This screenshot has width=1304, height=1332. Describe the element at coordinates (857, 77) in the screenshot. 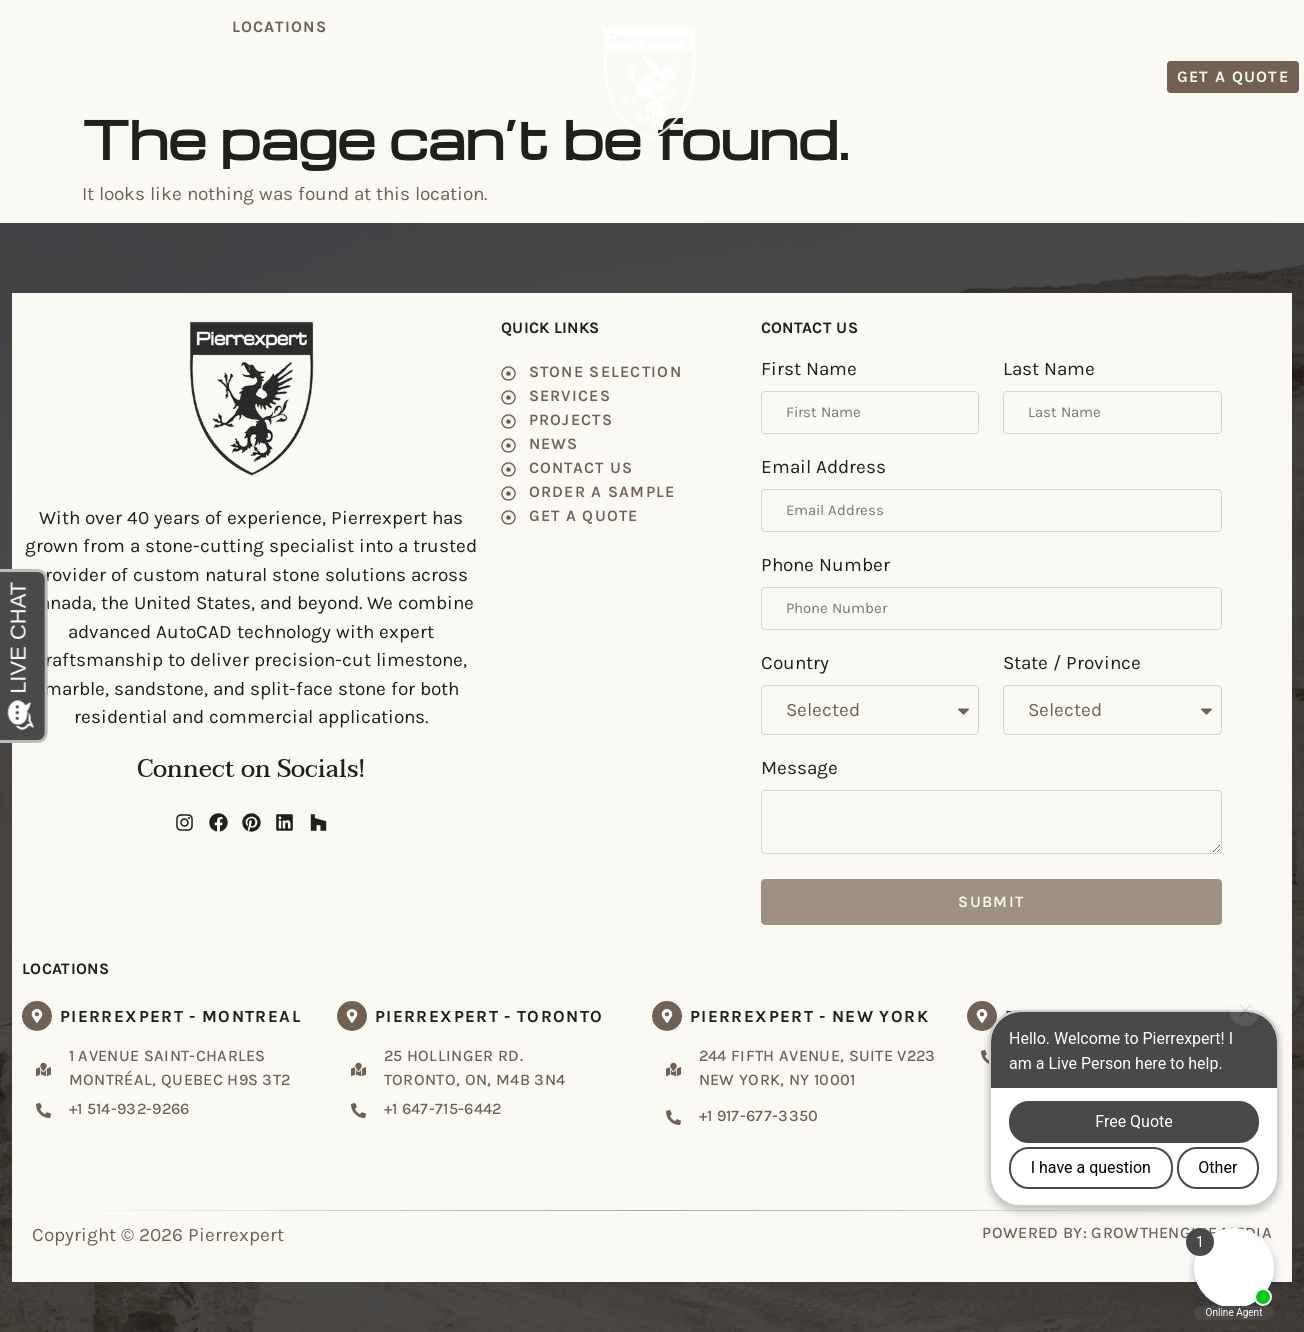

I see `News` at that location.